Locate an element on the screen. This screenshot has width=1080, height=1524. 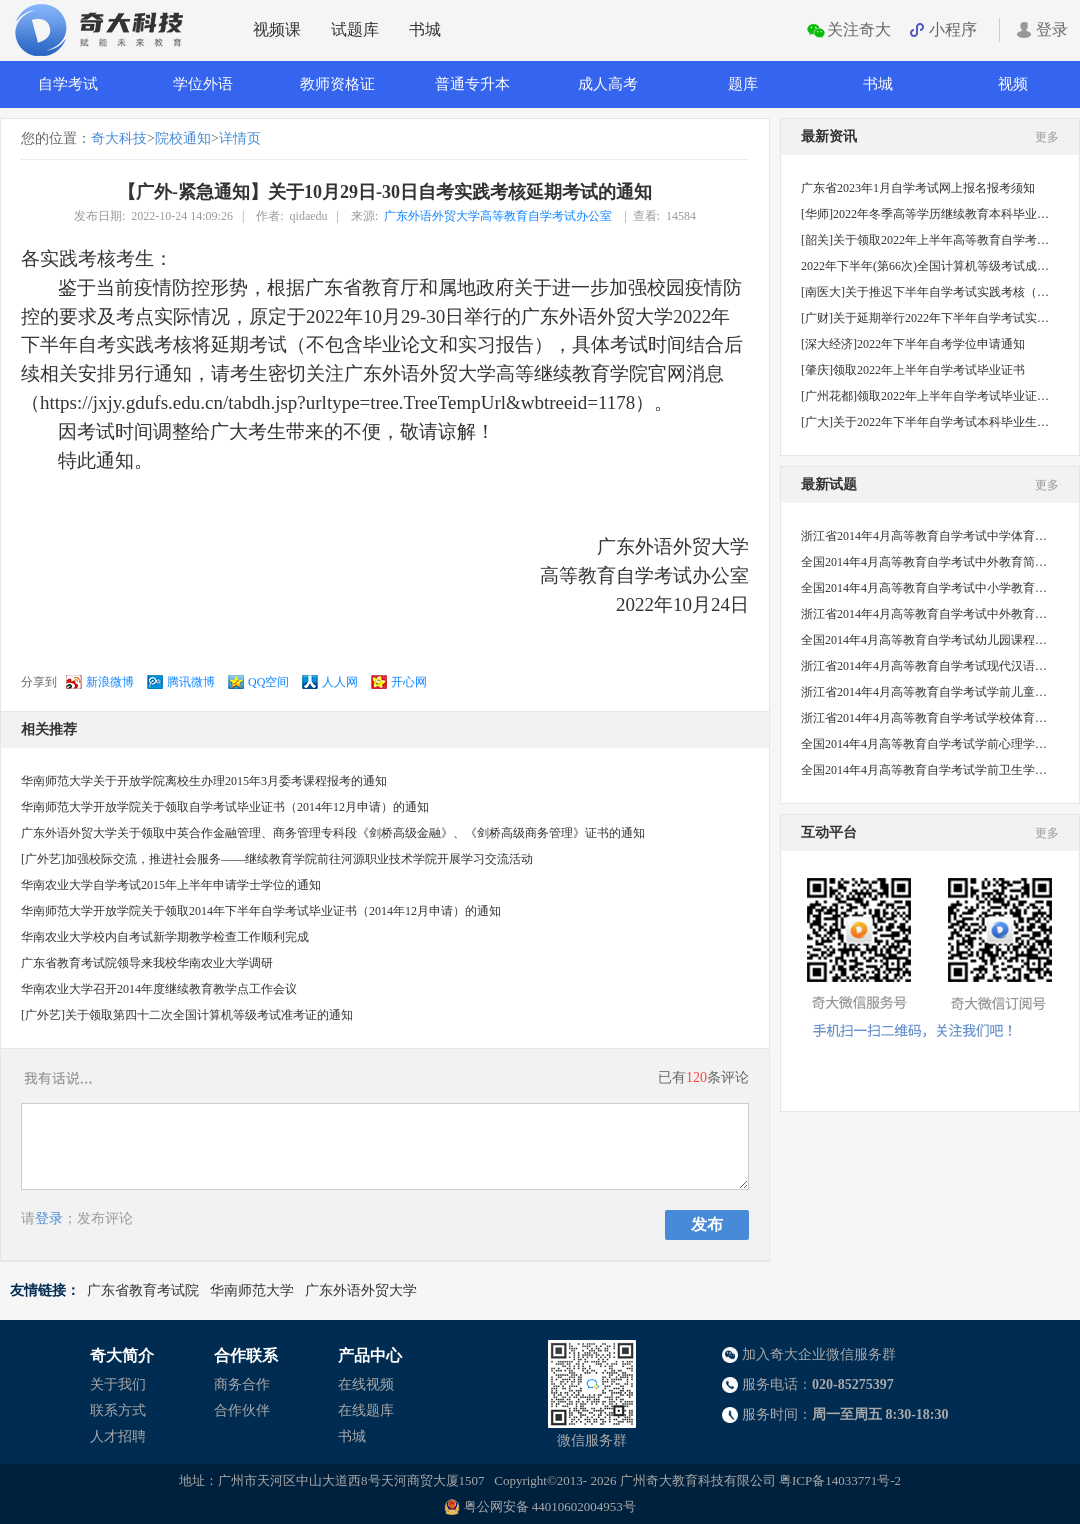
广东省教育考试院领导来我校华南农业大学调研 is located at coordinates (147, 963).